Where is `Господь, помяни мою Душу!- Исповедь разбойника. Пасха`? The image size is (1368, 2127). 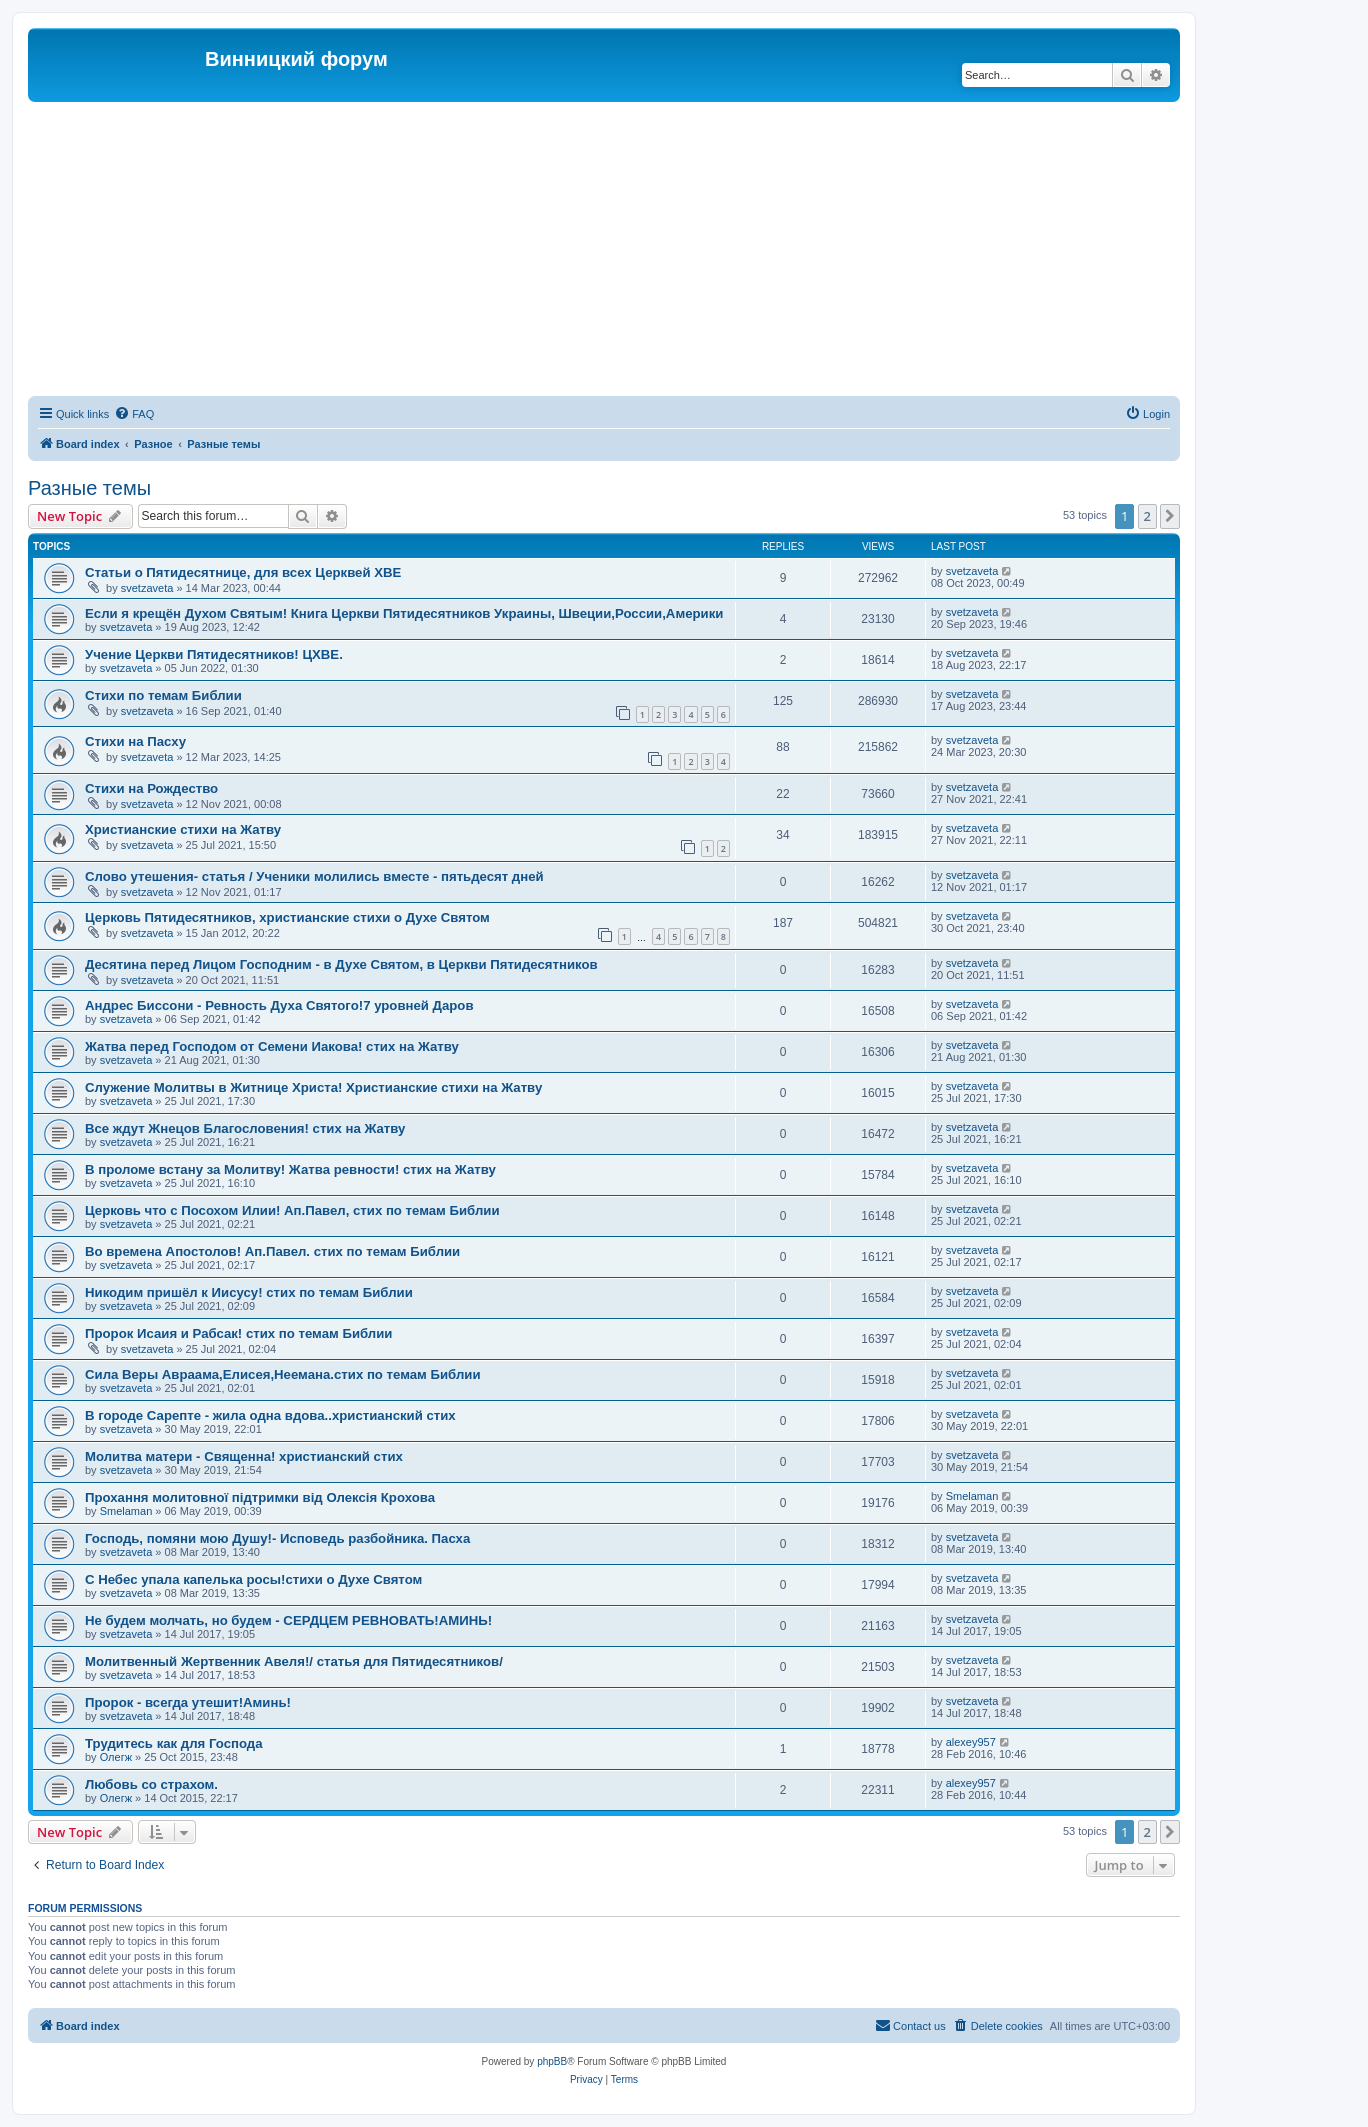
Господь, помяни мою Душу!- Исповедь разбойника. Пасха is located at coordinates (277, 1538).